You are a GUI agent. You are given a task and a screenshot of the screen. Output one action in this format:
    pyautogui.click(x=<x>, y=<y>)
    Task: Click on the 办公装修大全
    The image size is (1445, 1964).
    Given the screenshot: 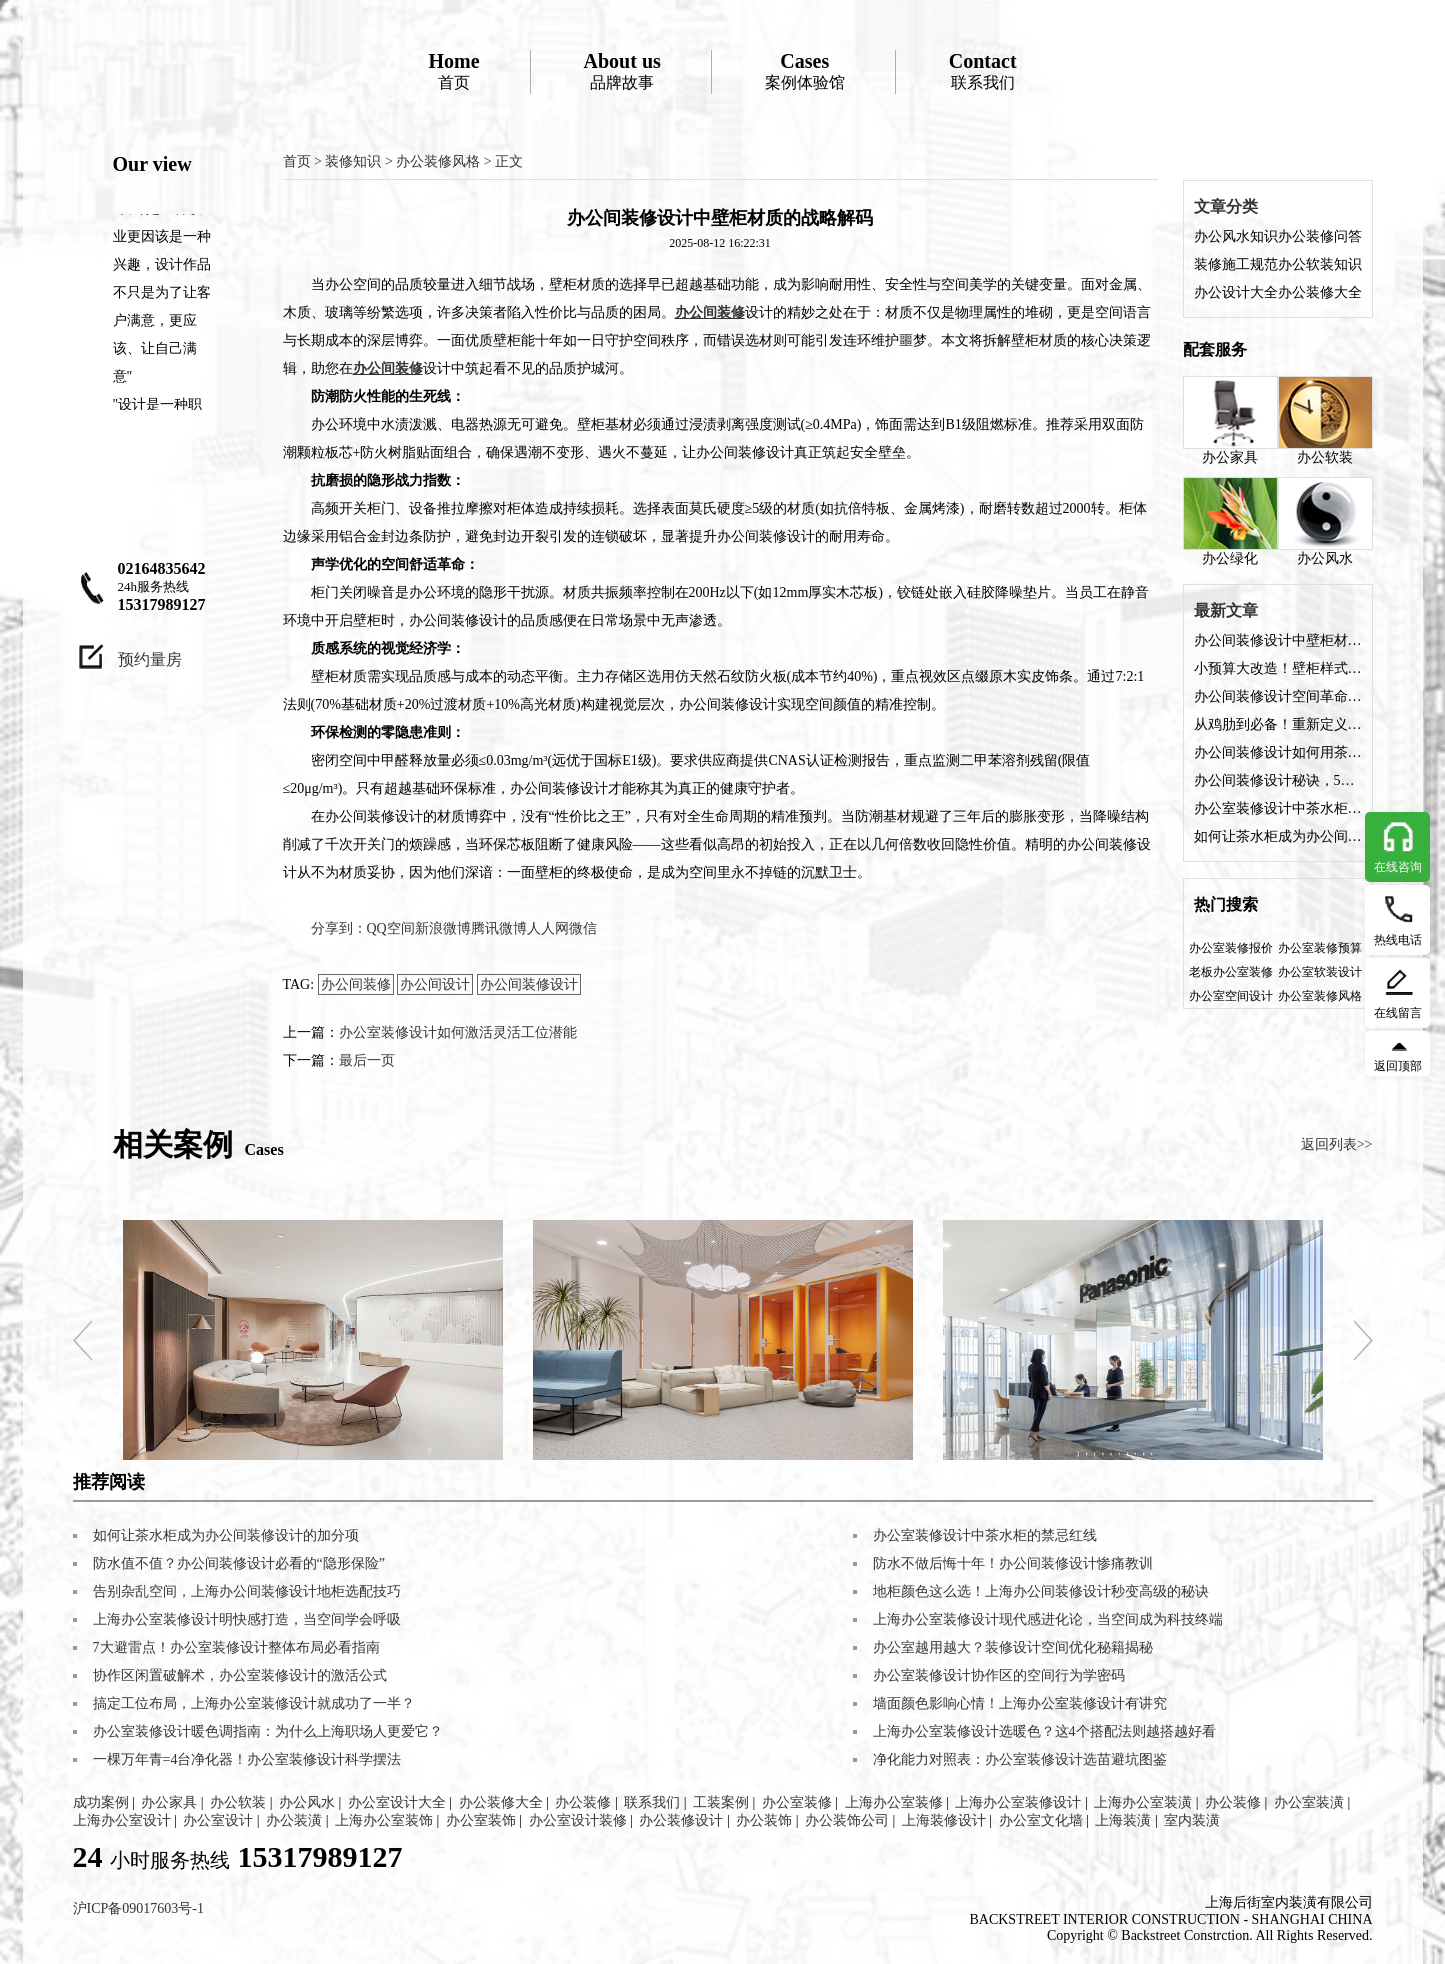 What is the action you would take?
    pyautogui.click(x=1320, y=292)
    